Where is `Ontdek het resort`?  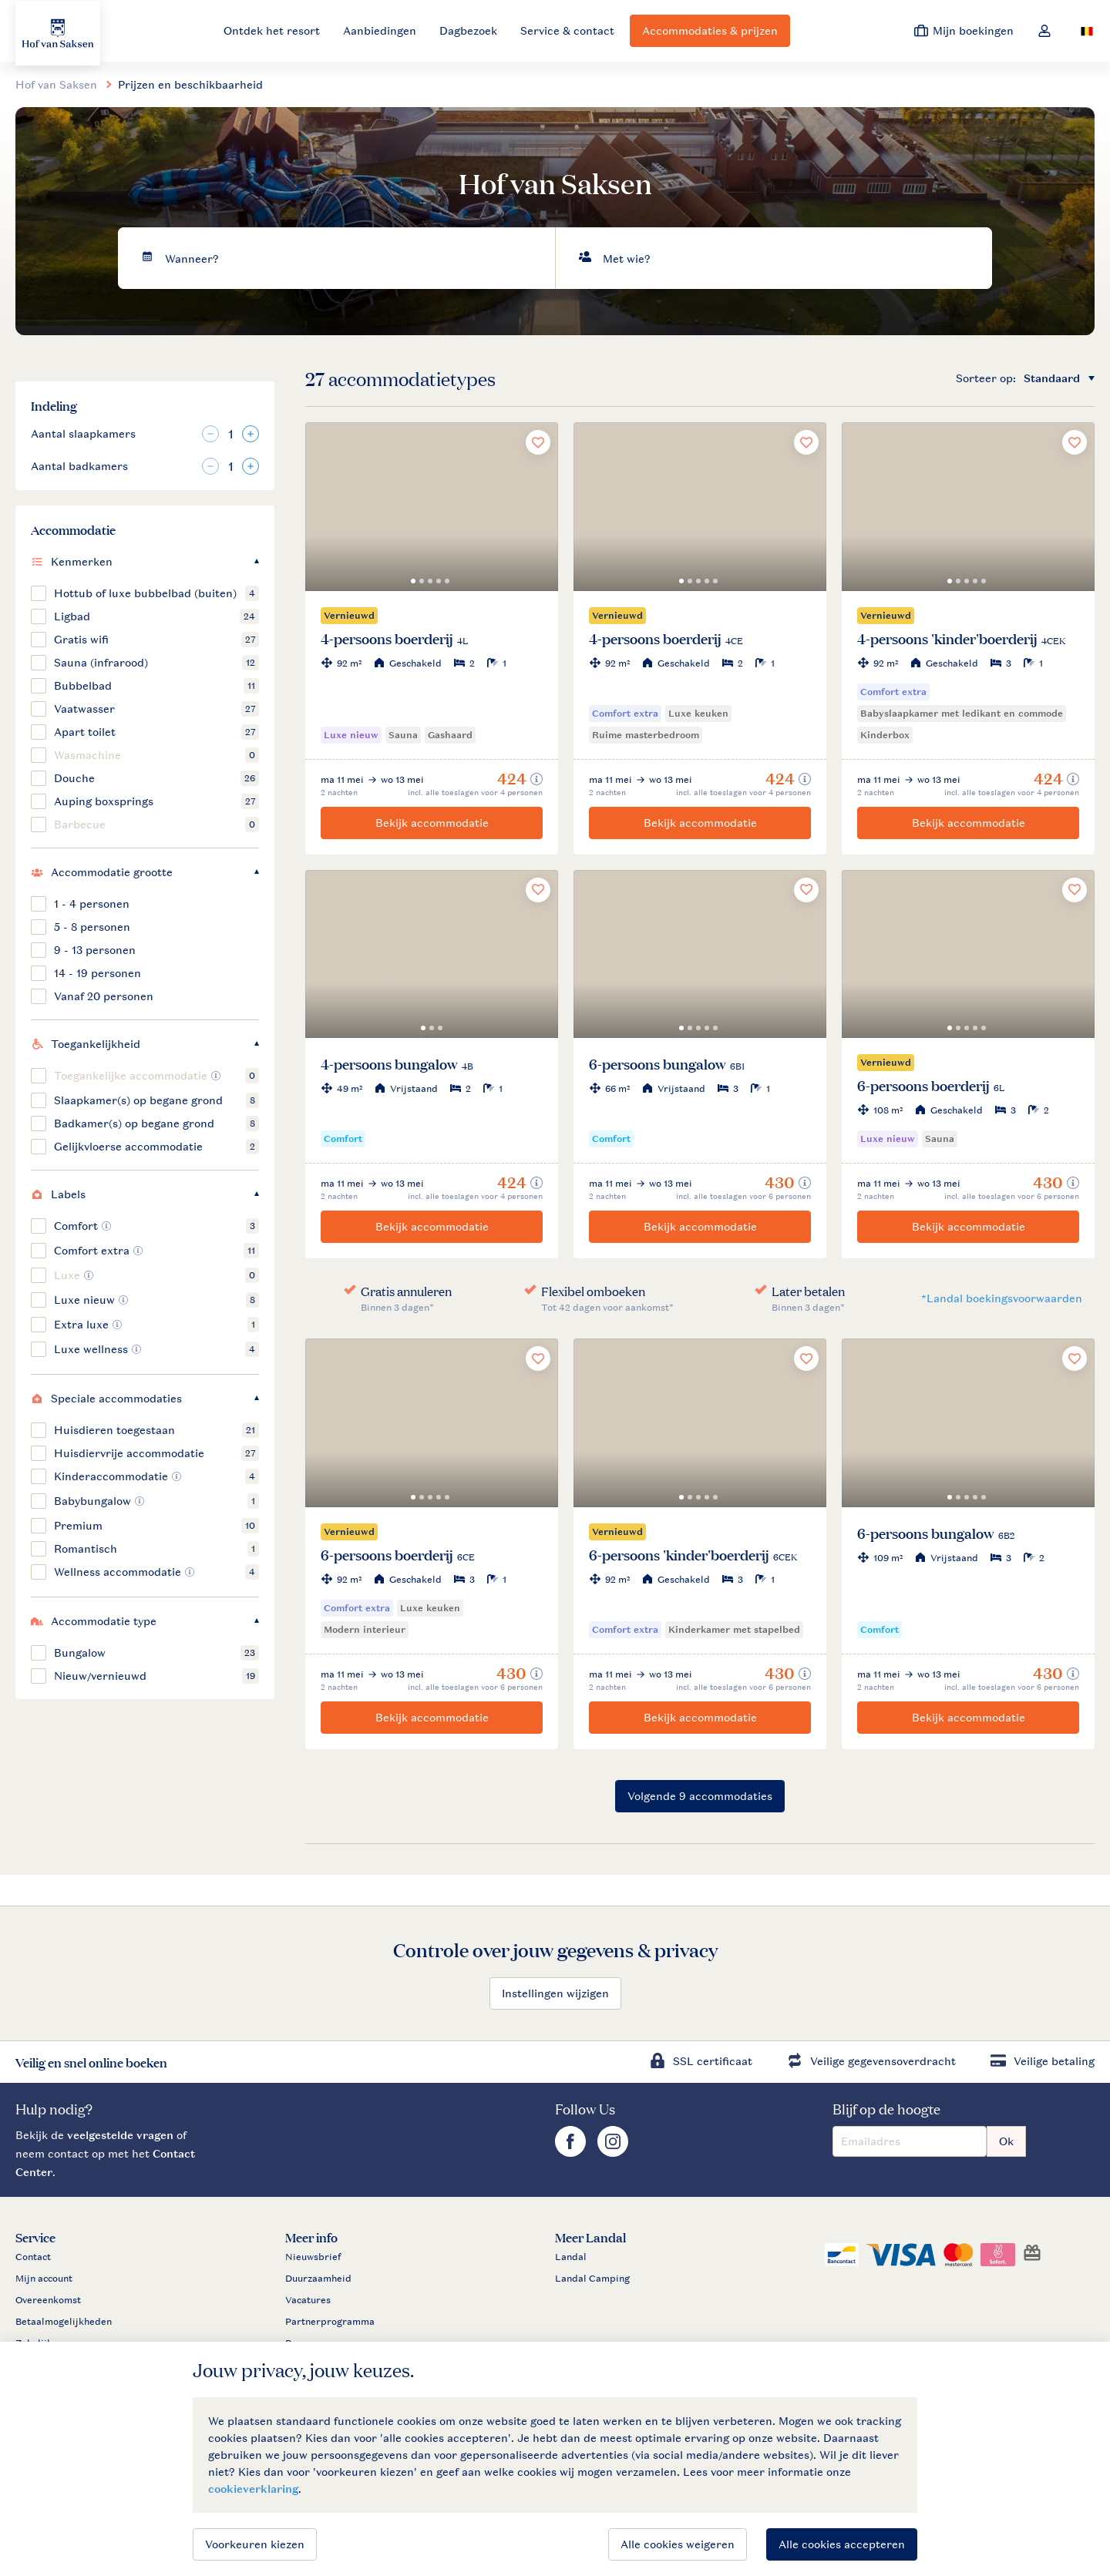 Ontdek het resort is located at coordinates (272, 30).